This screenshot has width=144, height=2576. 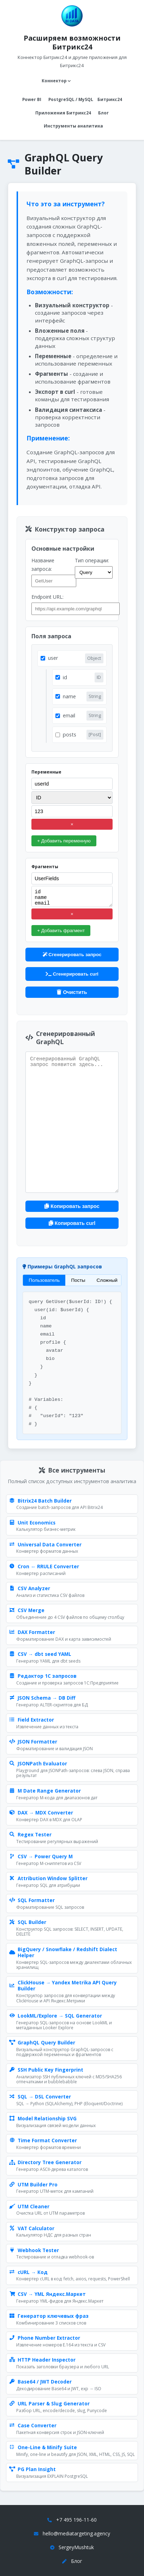 I want to click on UTM Cleaner, so click(x=29, y=2206).